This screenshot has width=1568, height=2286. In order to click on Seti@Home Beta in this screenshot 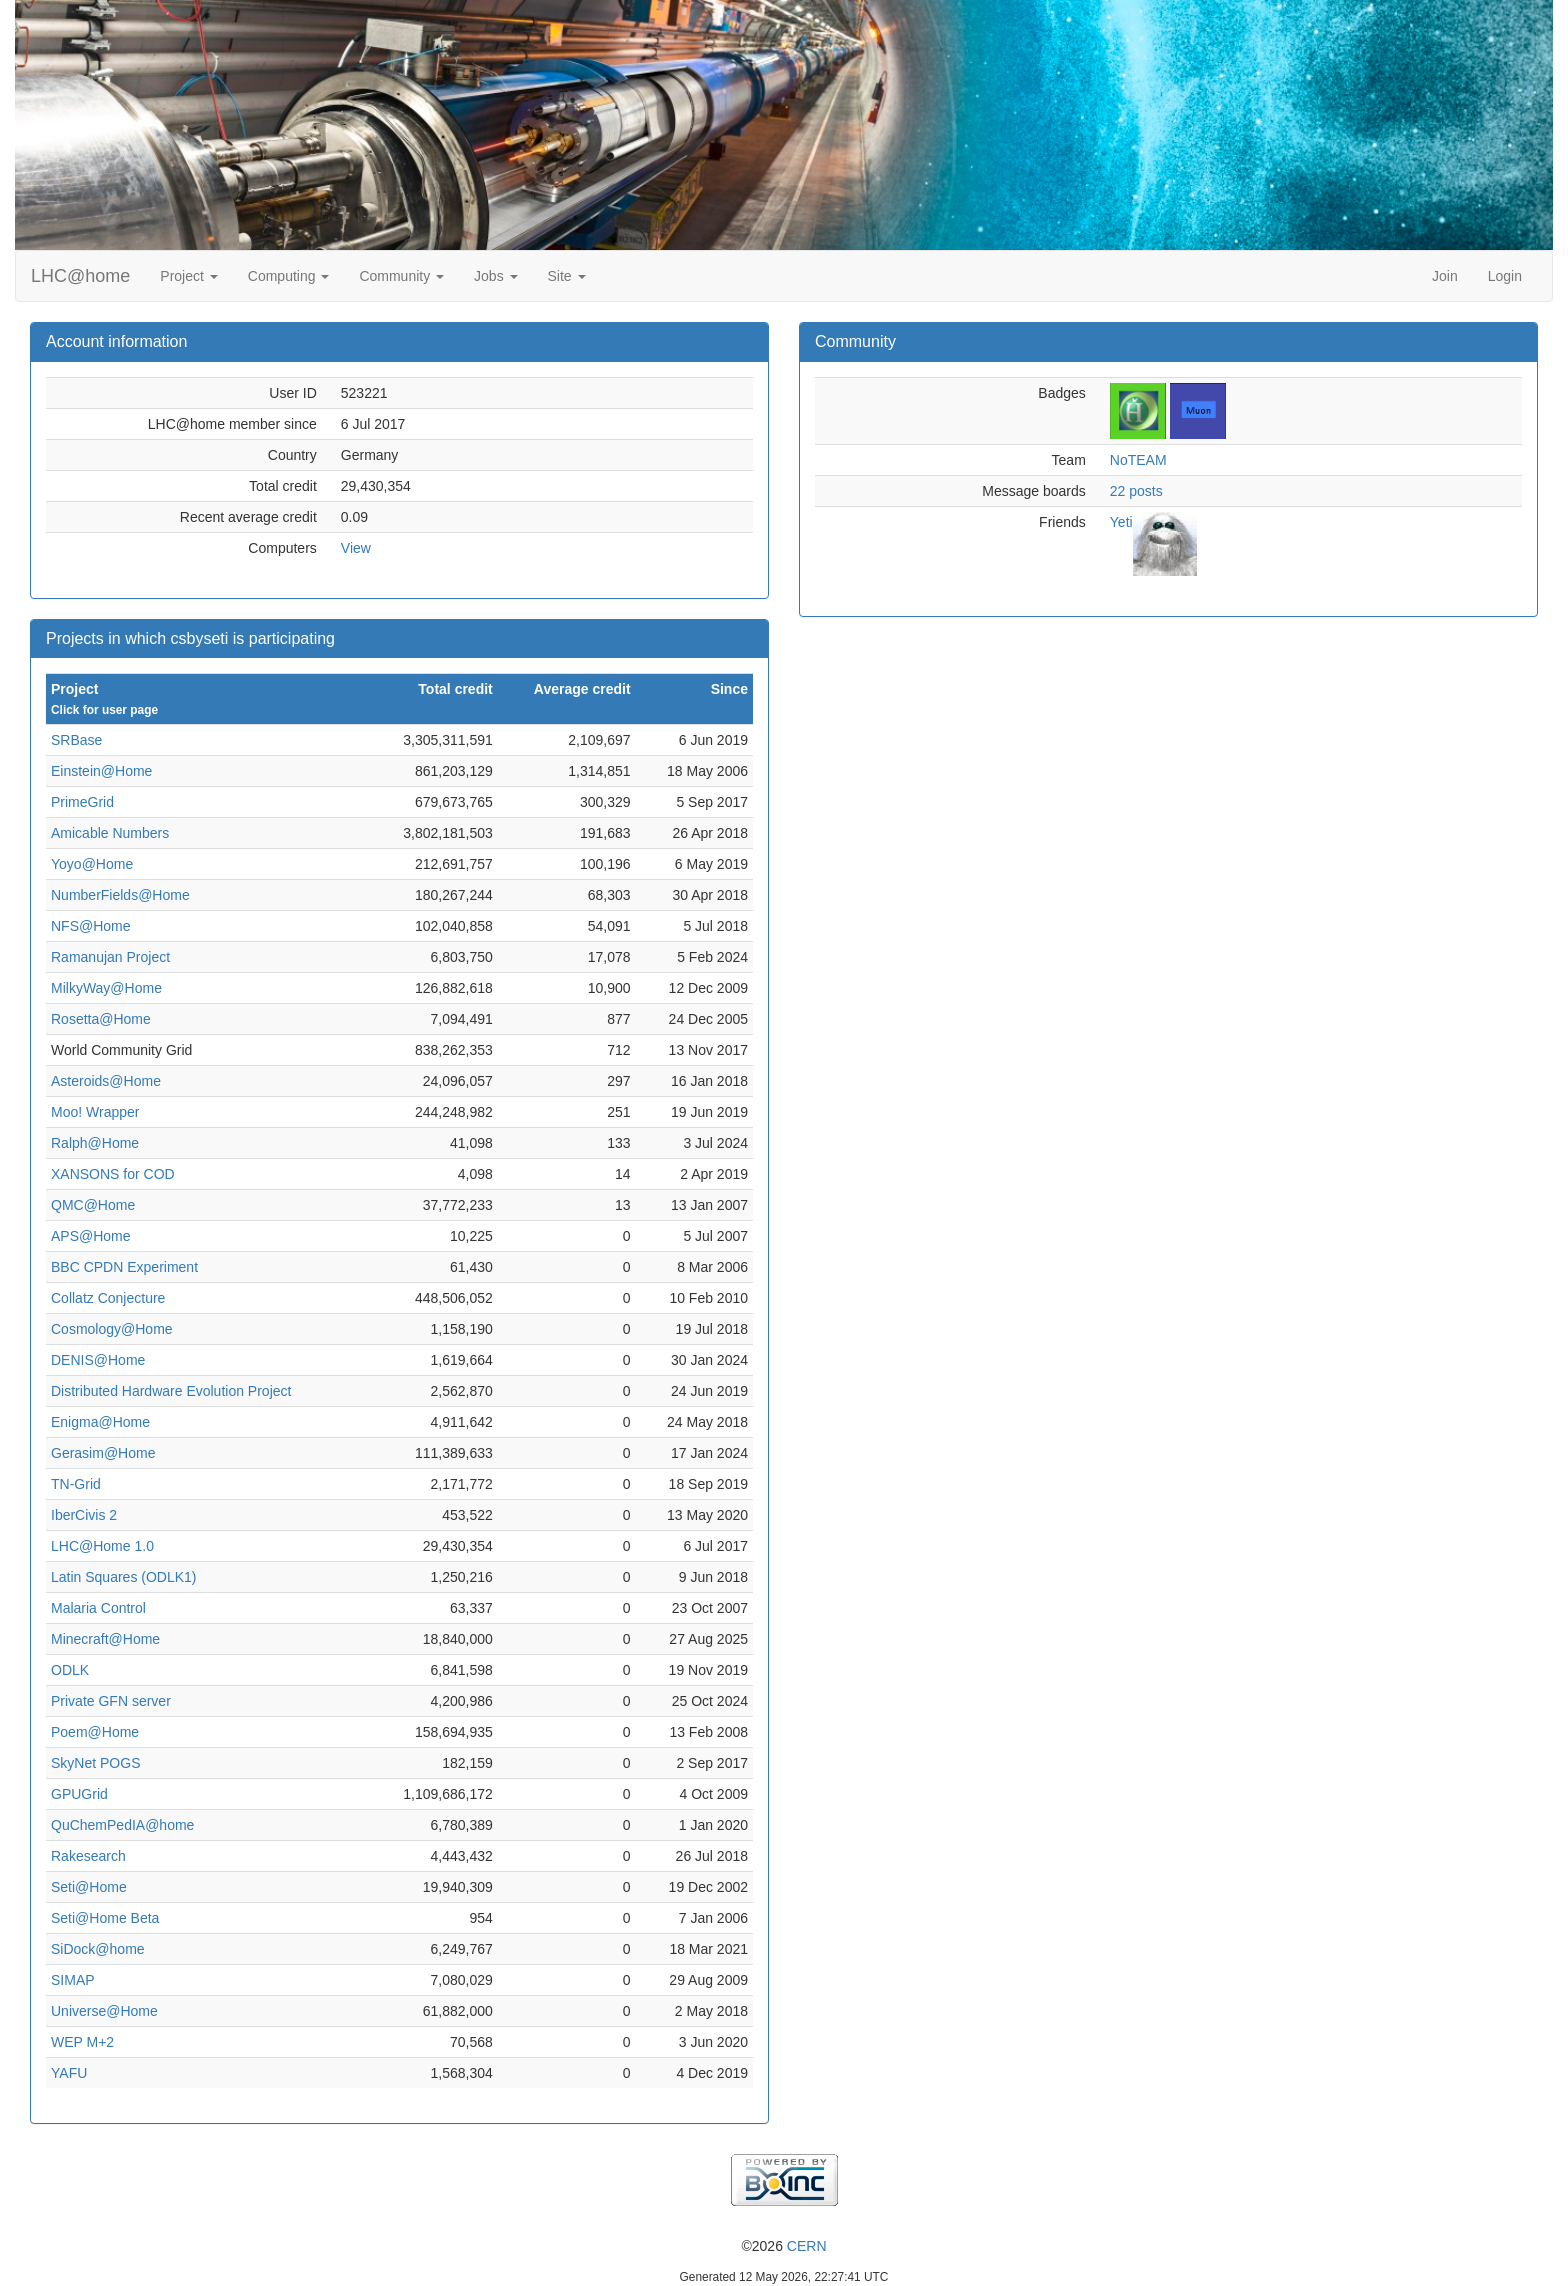, I will do `click(105, 1918)`.